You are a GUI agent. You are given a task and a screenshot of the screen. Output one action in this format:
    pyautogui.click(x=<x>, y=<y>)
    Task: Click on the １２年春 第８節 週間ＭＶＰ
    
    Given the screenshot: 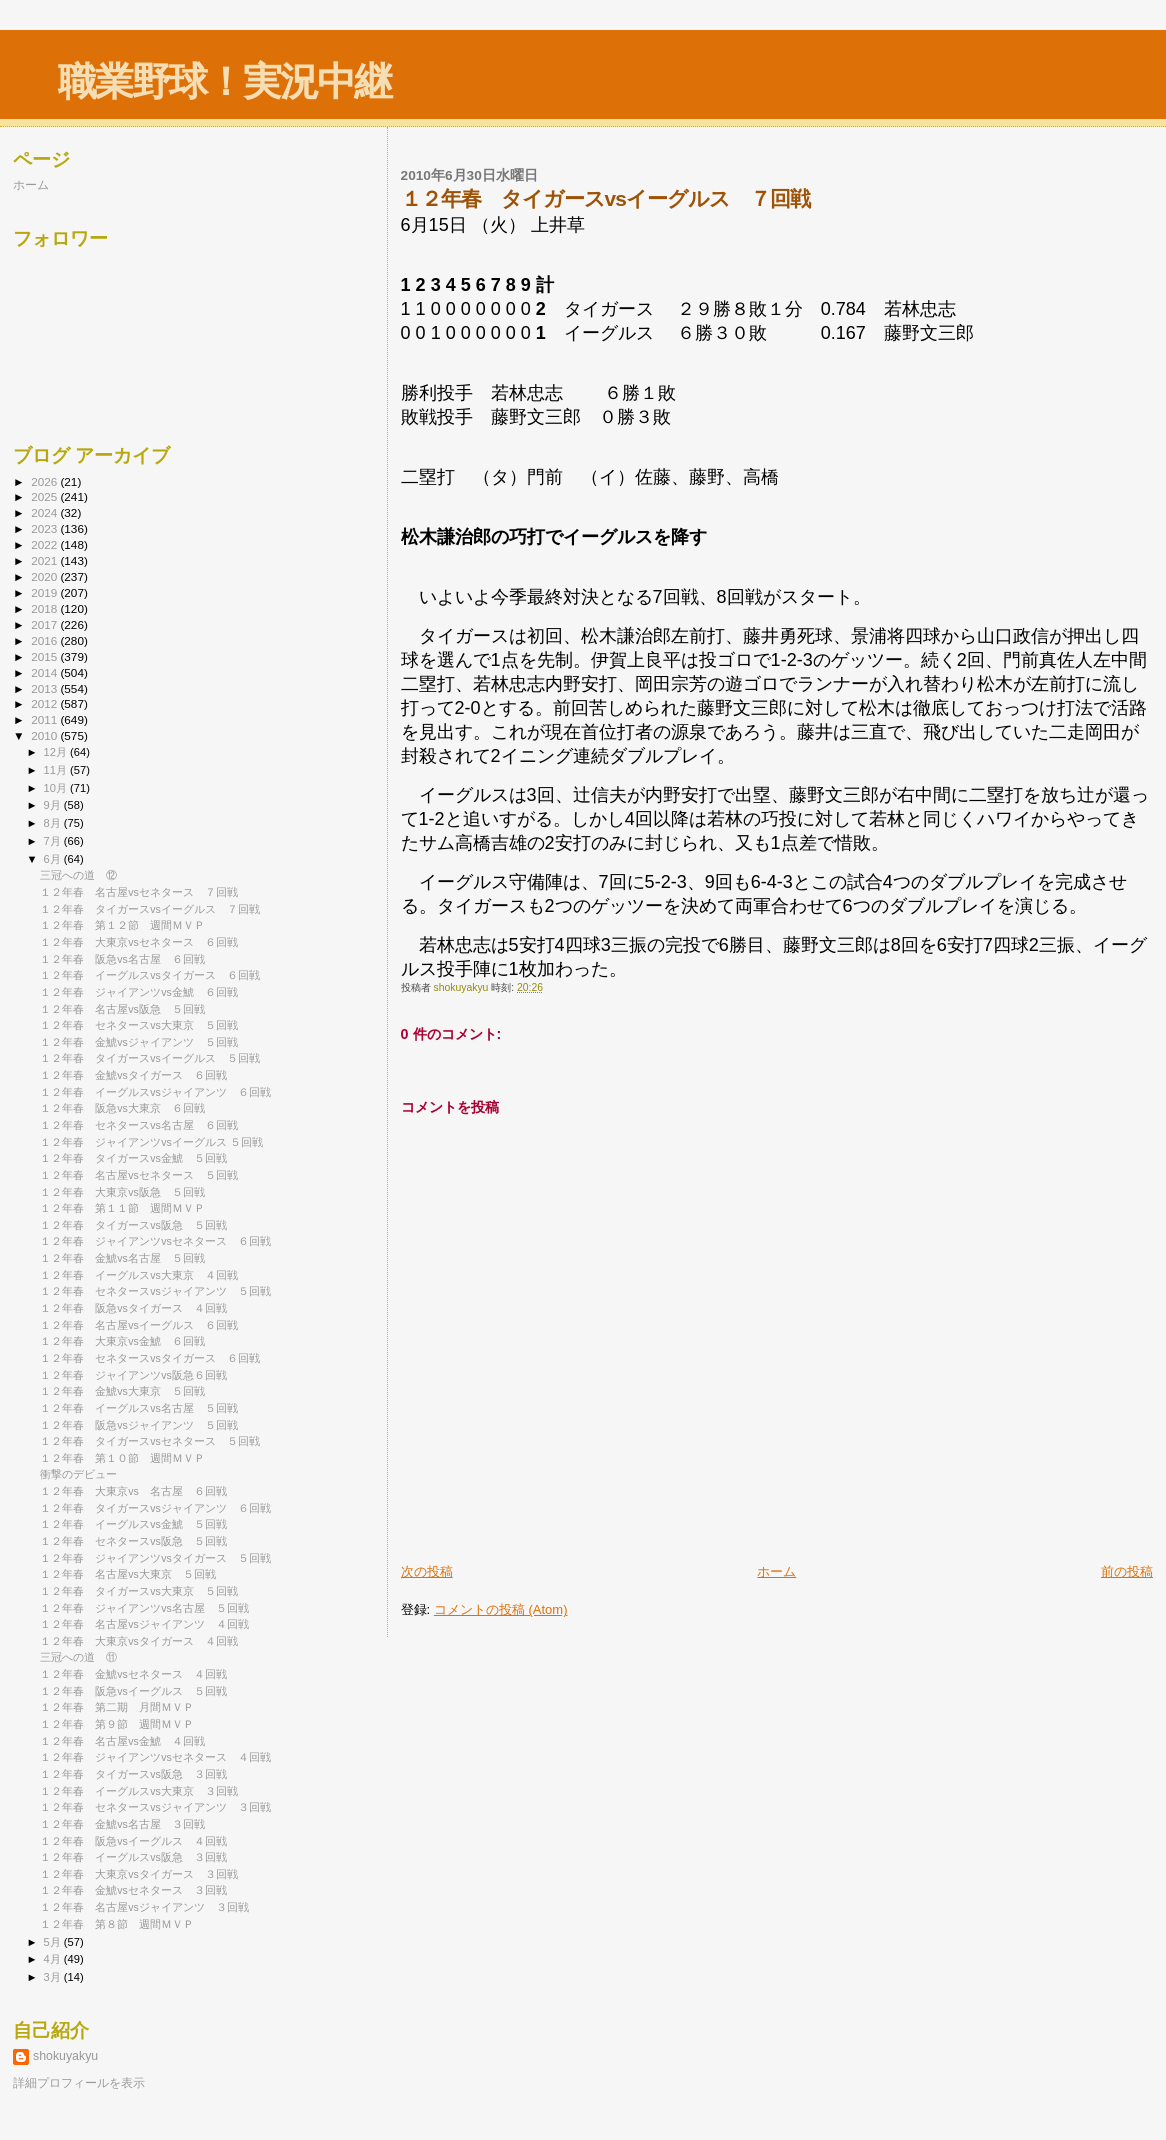 What is the action you would take?
    pyautogui.click(x=117, y=1924)
    